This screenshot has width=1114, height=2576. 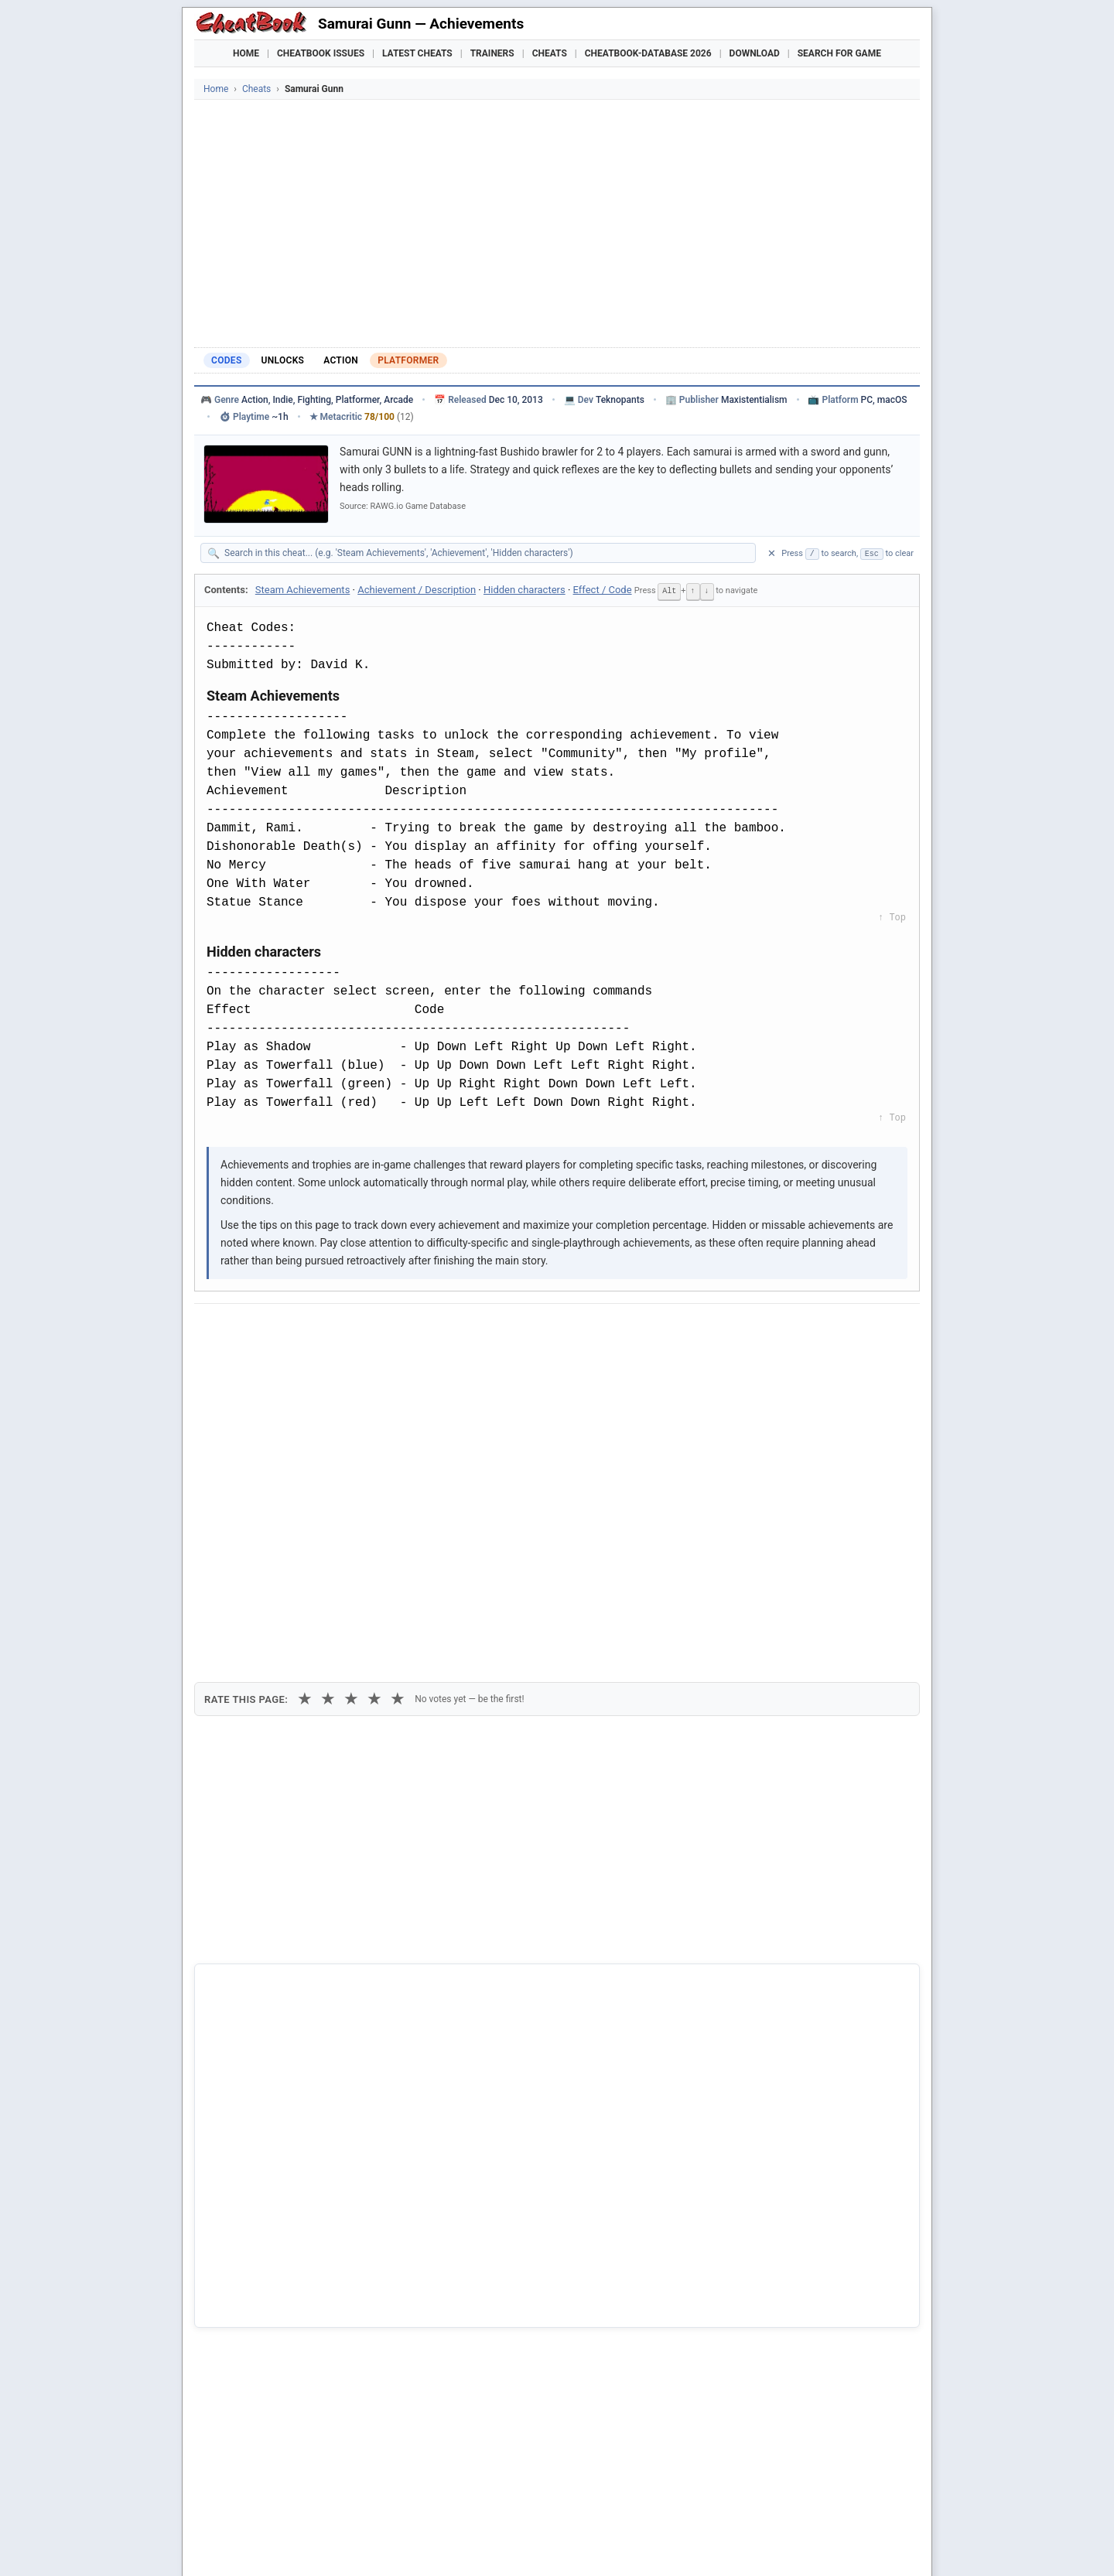 What do you see at coordinates (284, 2260) in the screenshot?
I see `Cavern Raid - Samurai Jack` at bounding box center [284, 2260].